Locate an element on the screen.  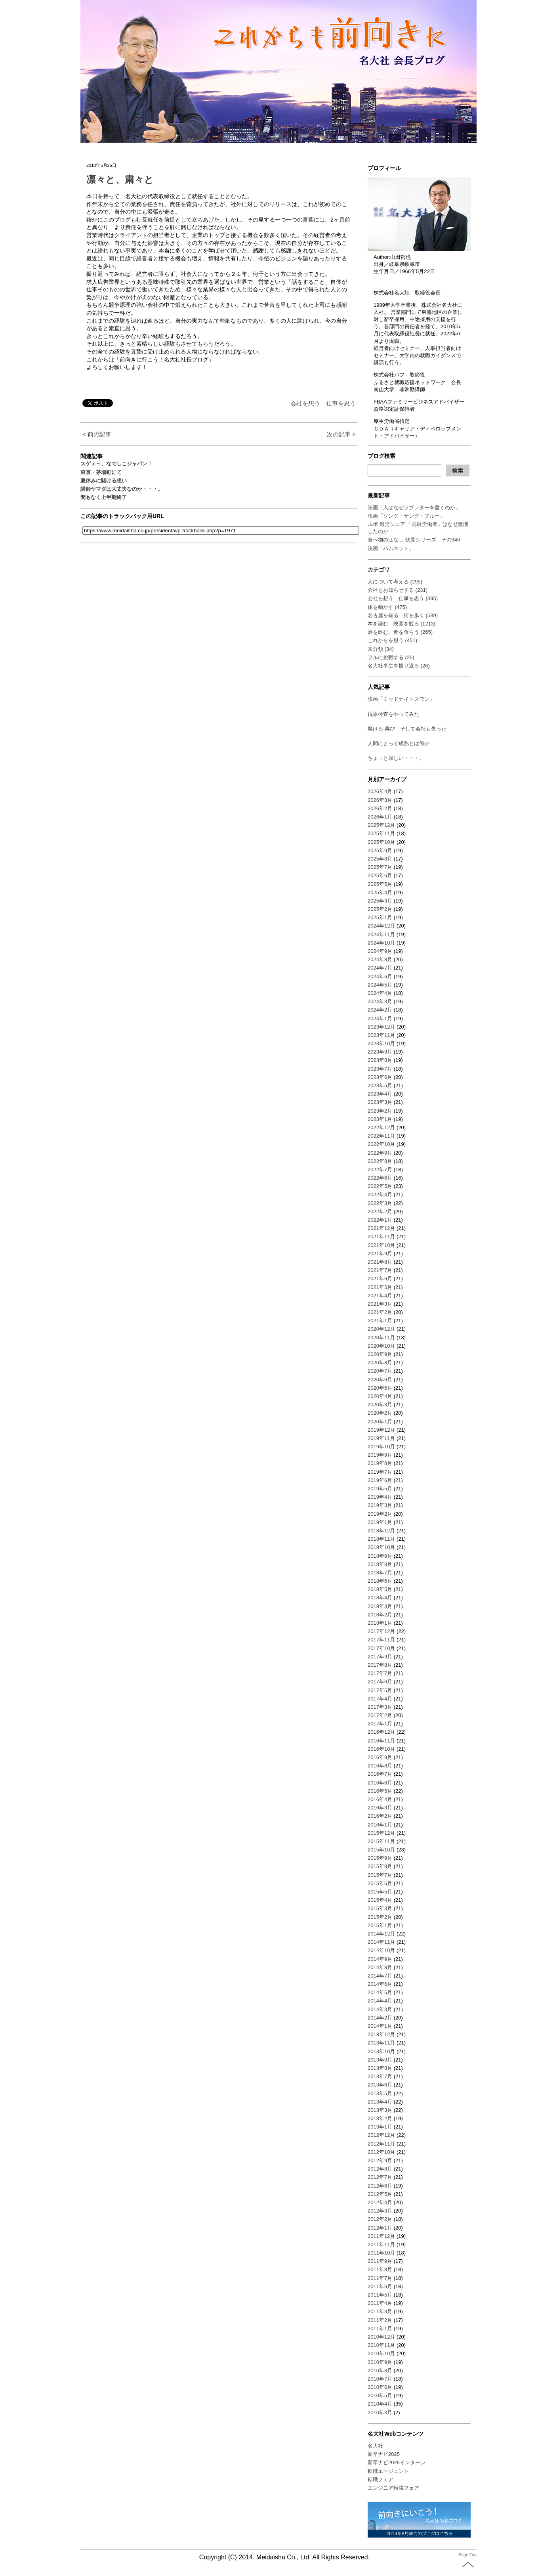
2021年3月 is located at coordinates (380, 1304).